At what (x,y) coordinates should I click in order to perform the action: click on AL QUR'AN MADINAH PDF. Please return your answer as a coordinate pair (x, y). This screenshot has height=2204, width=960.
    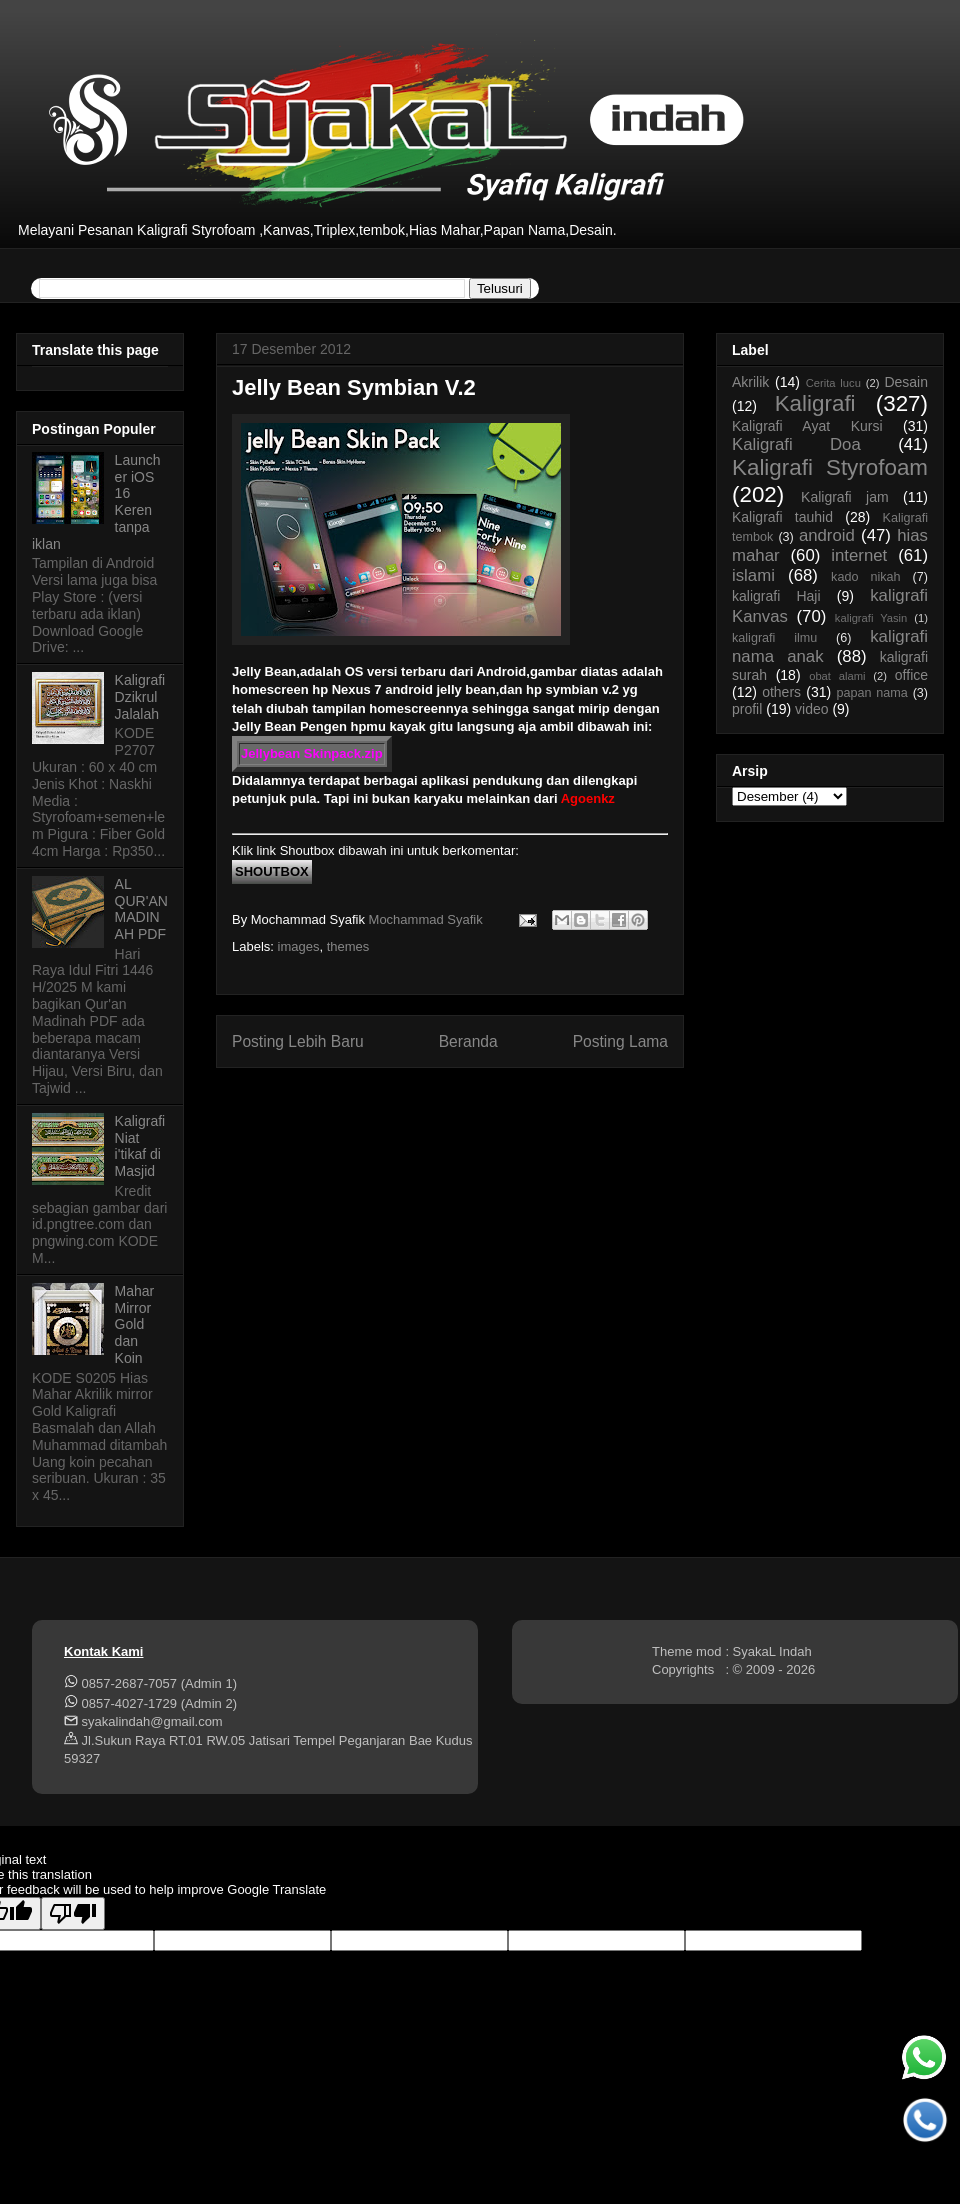
    Looking at the image, I should click on (141, 909).